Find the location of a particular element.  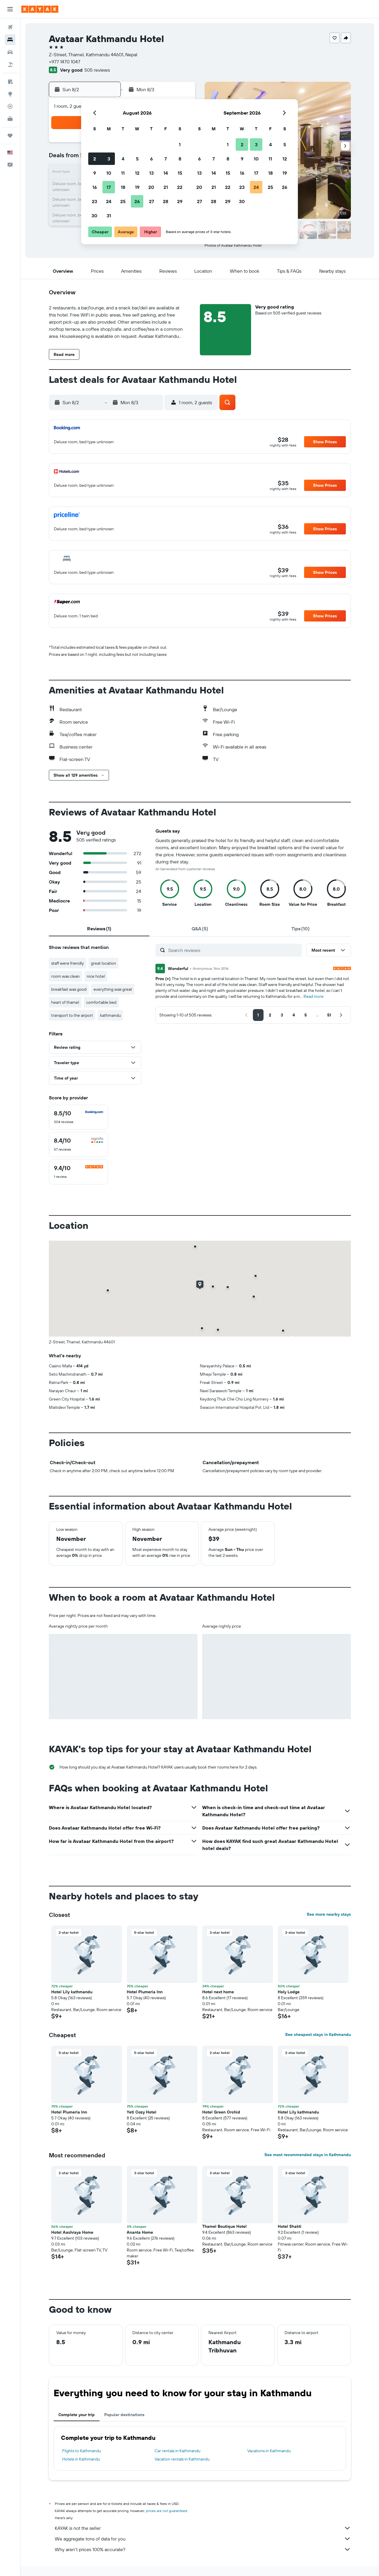

29 [button] is located at coordinates (179, 201).